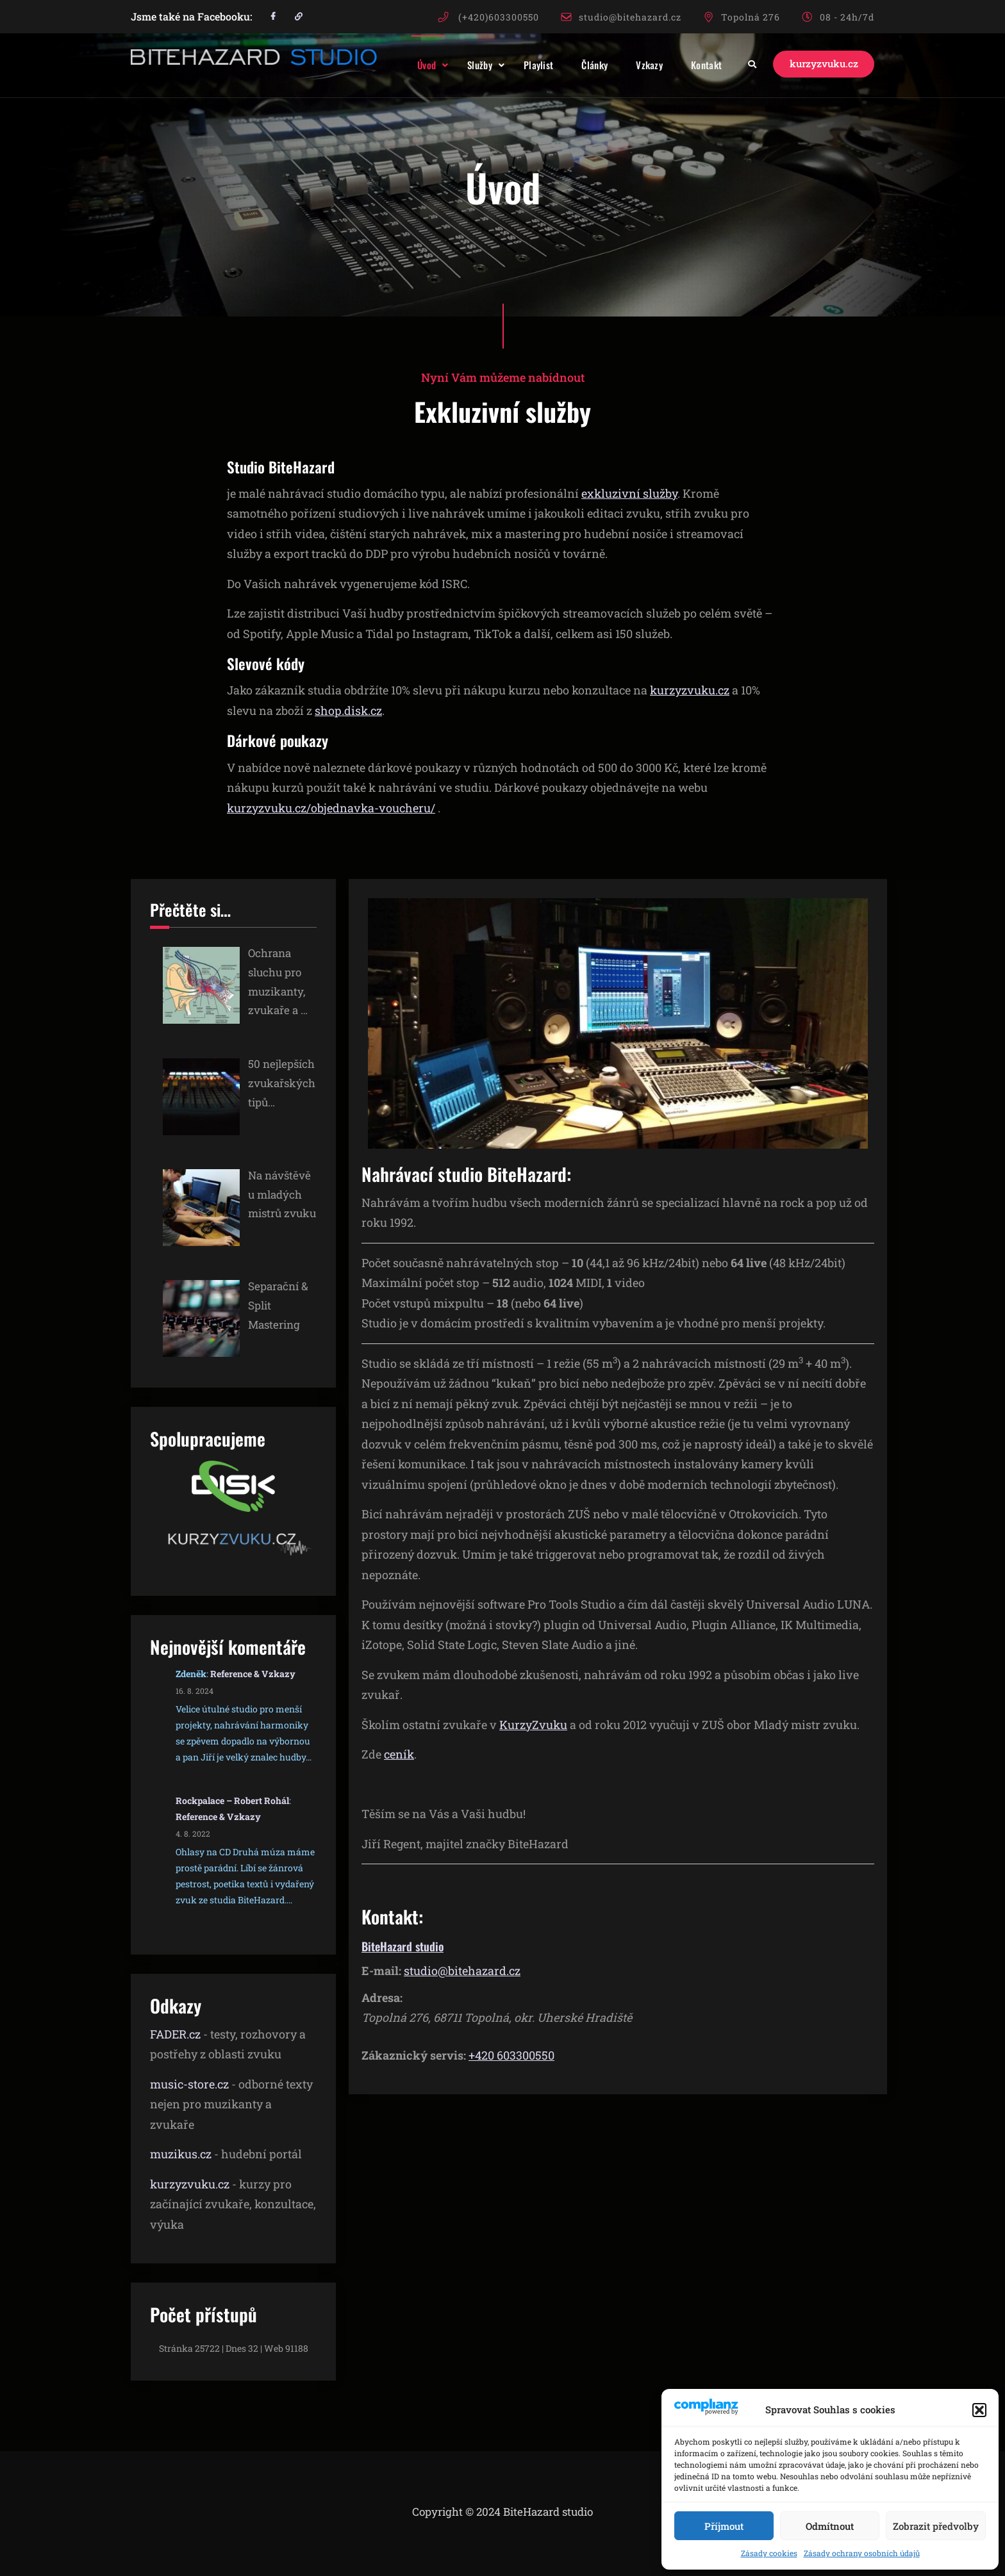 The image size is (1005, 2576). Describe the element at coordinates (181, 2154) in the screenshot. I see `muzikus.cz` at that location.